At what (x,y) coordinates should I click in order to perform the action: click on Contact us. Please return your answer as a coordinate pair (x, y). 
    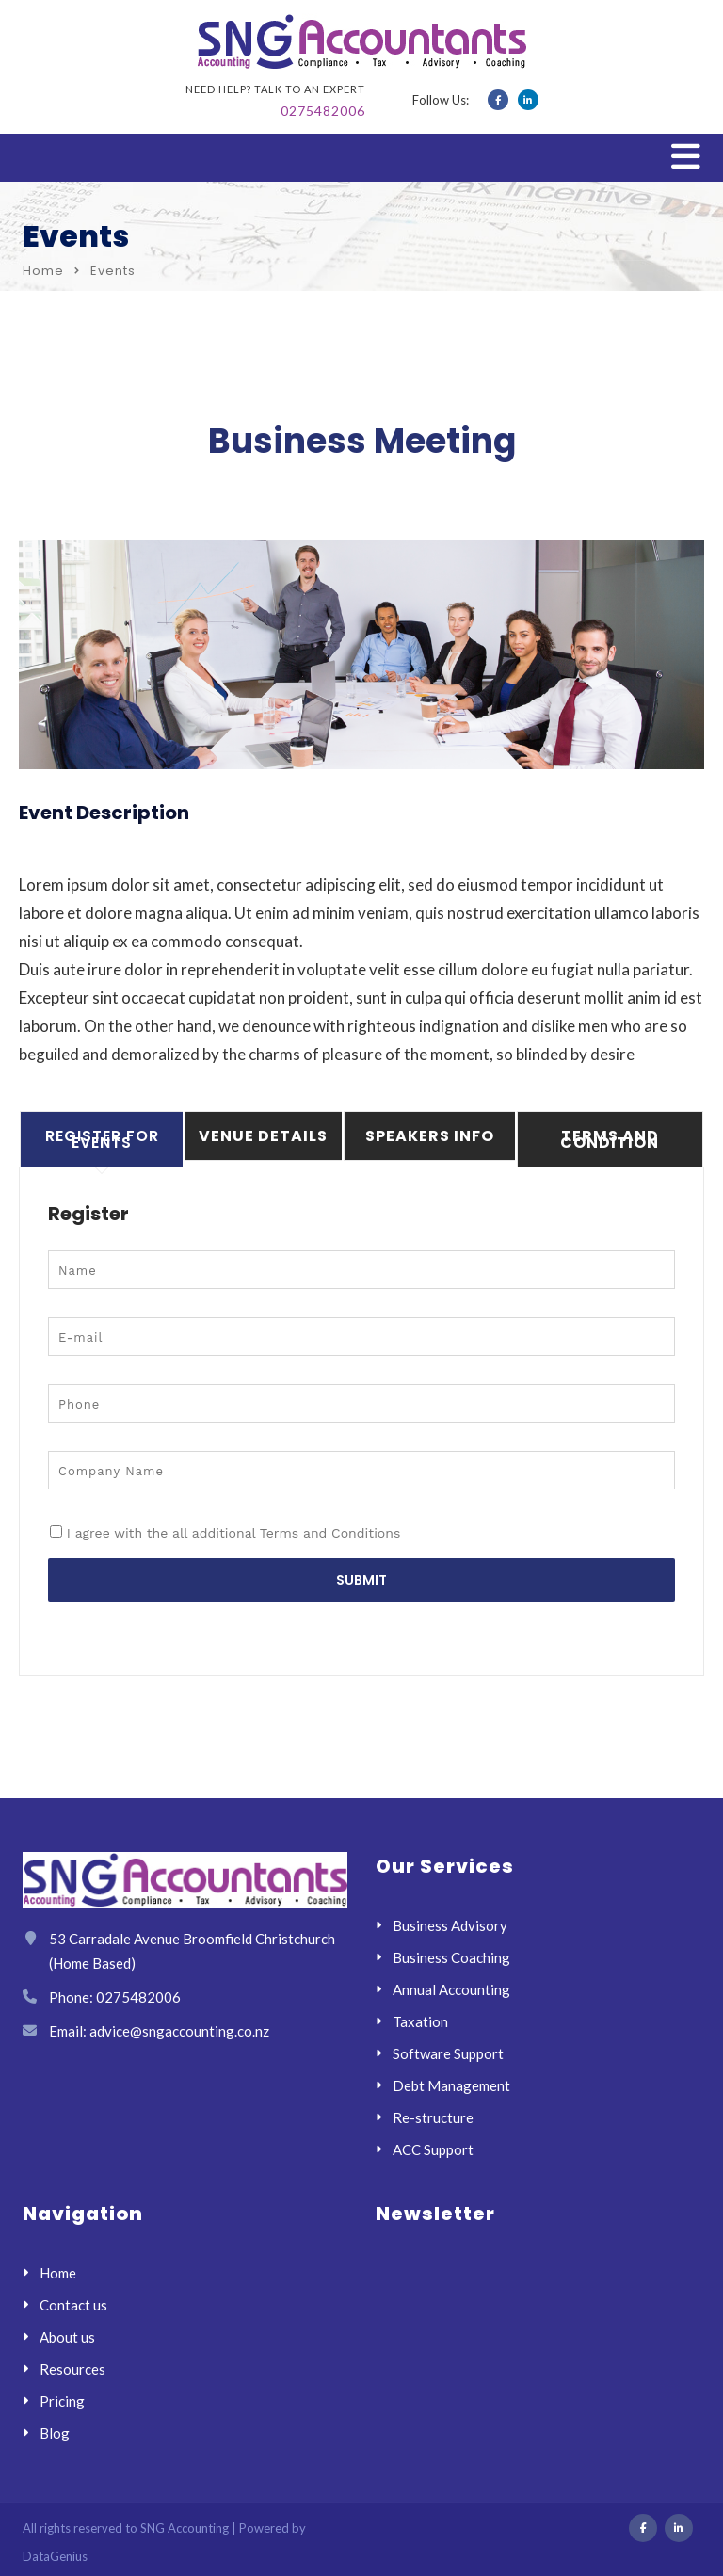
    Looking at the image, I should click on (73, 2304).